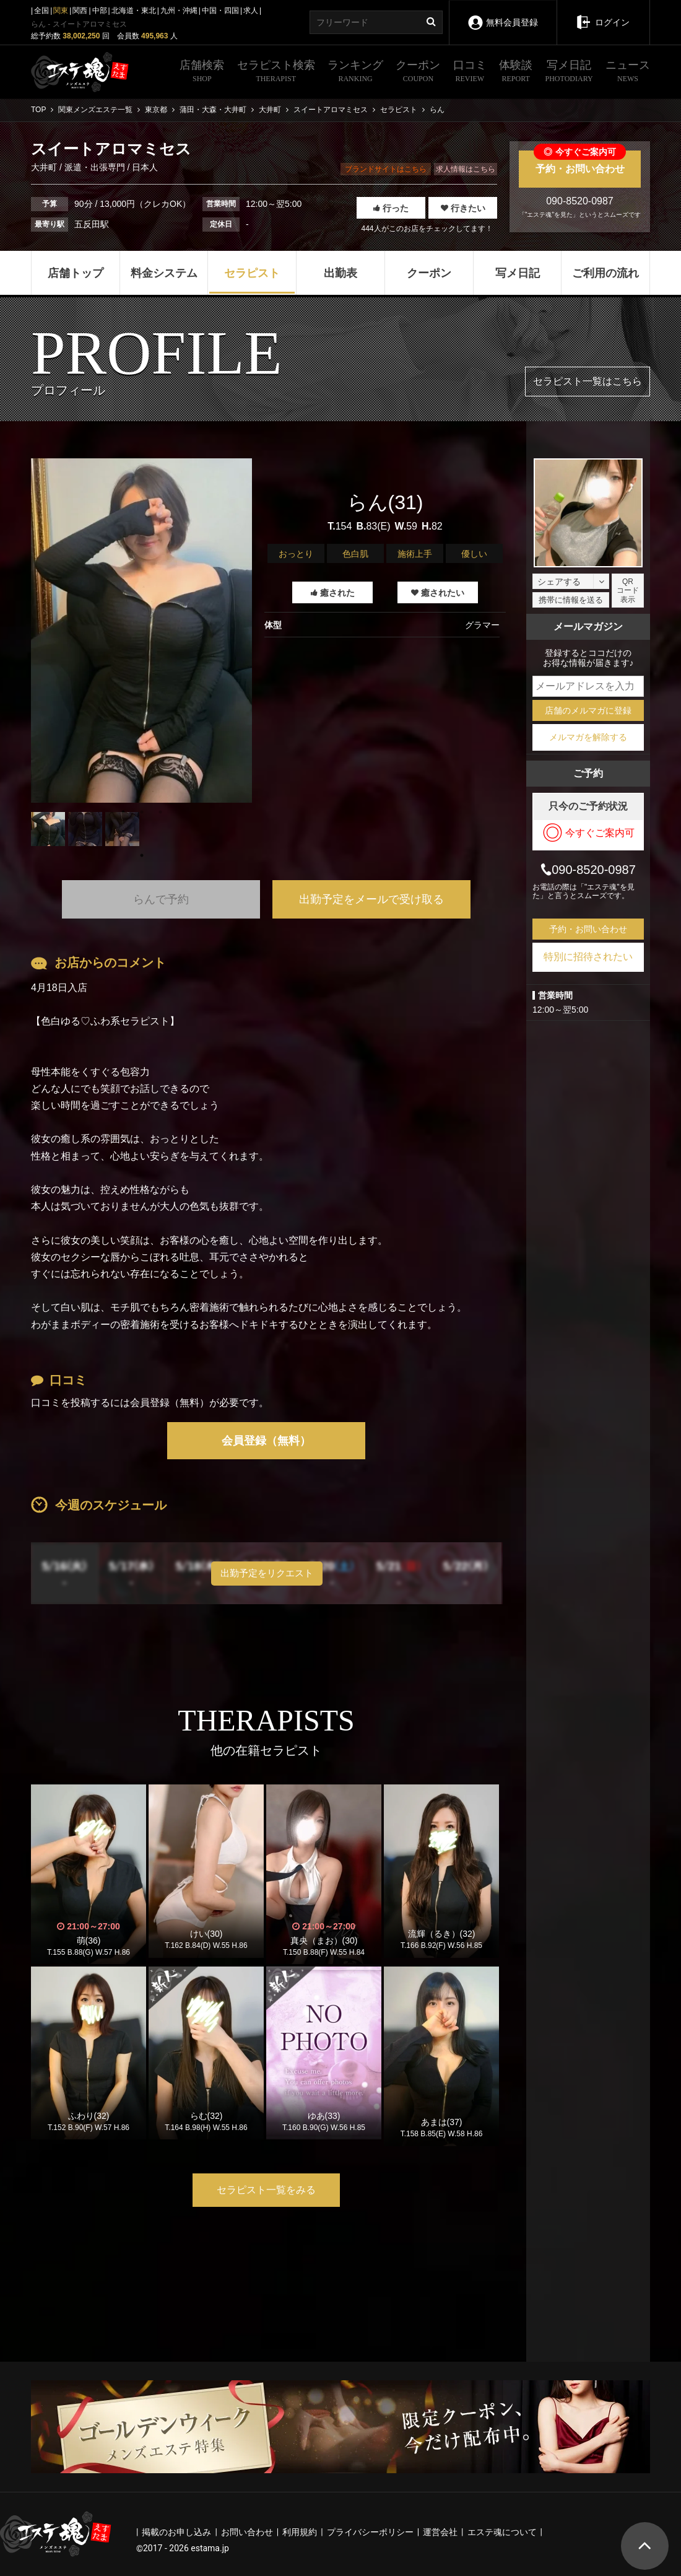 This screenshot has width=681, height=2576. I want to click on クーポン, so click(418, 72).